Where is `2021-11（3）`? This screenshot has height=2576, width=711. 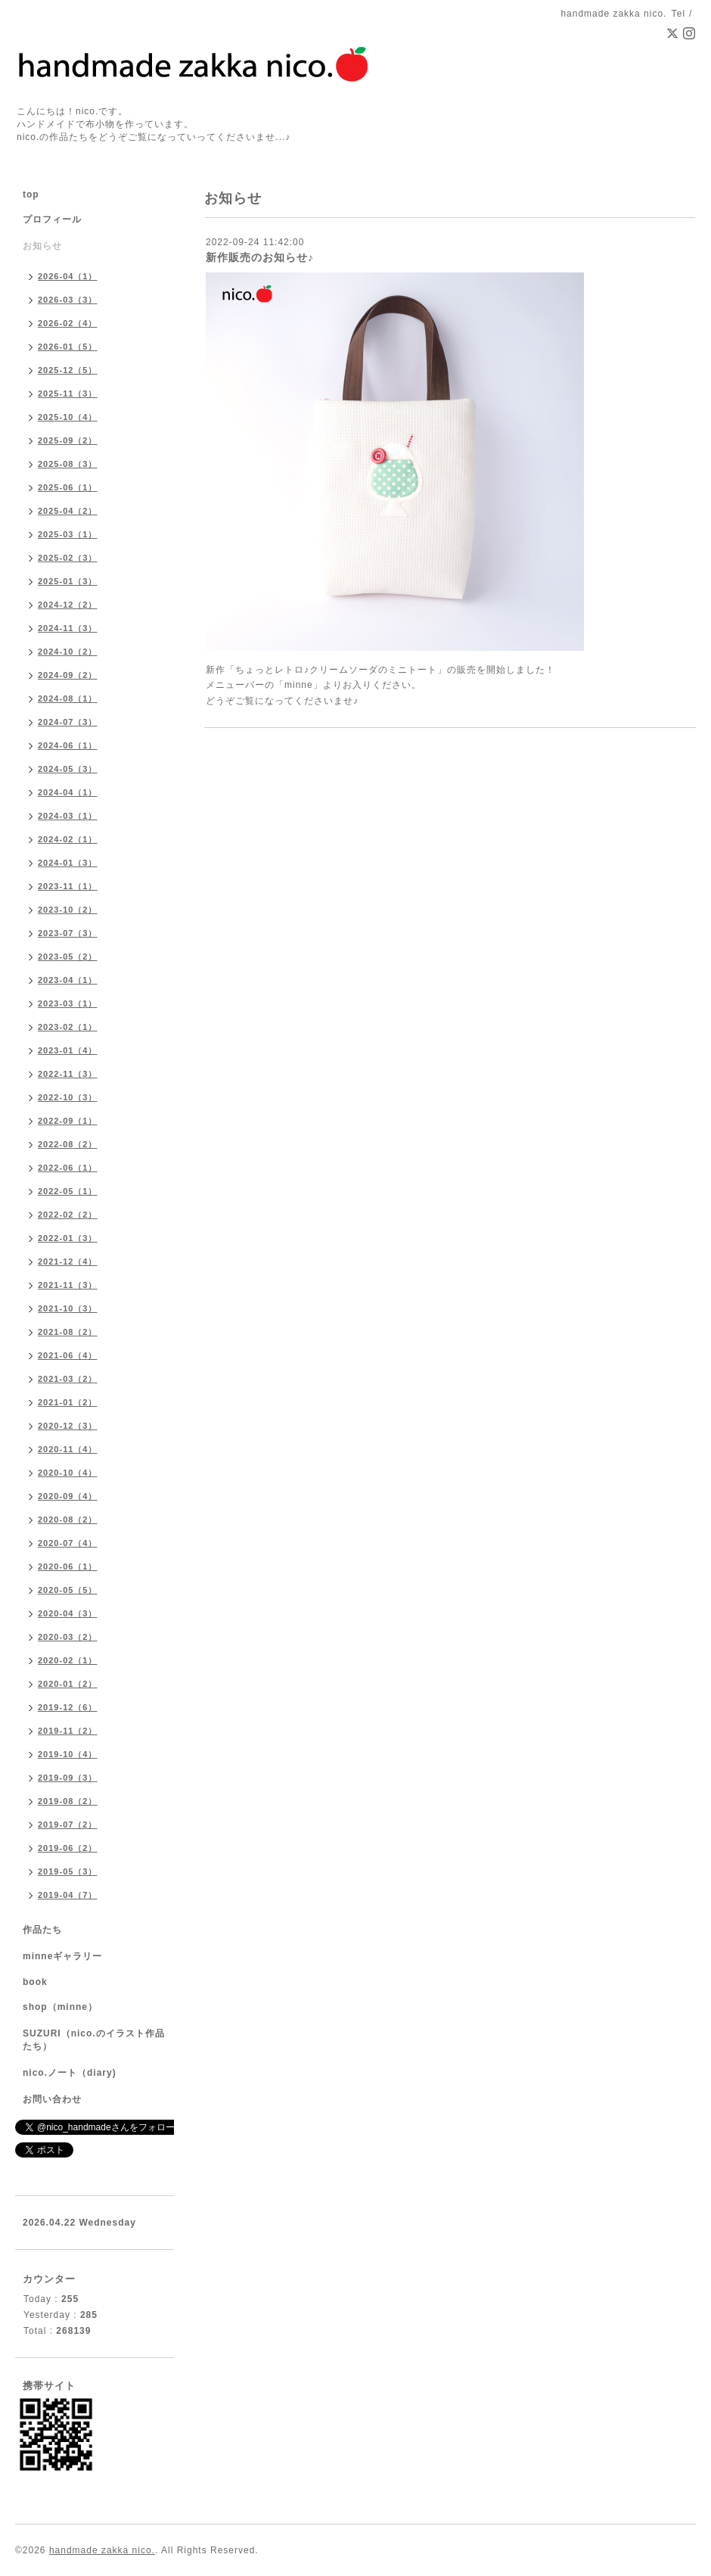
2021-11（3） is located at coordinates (68, 1285).